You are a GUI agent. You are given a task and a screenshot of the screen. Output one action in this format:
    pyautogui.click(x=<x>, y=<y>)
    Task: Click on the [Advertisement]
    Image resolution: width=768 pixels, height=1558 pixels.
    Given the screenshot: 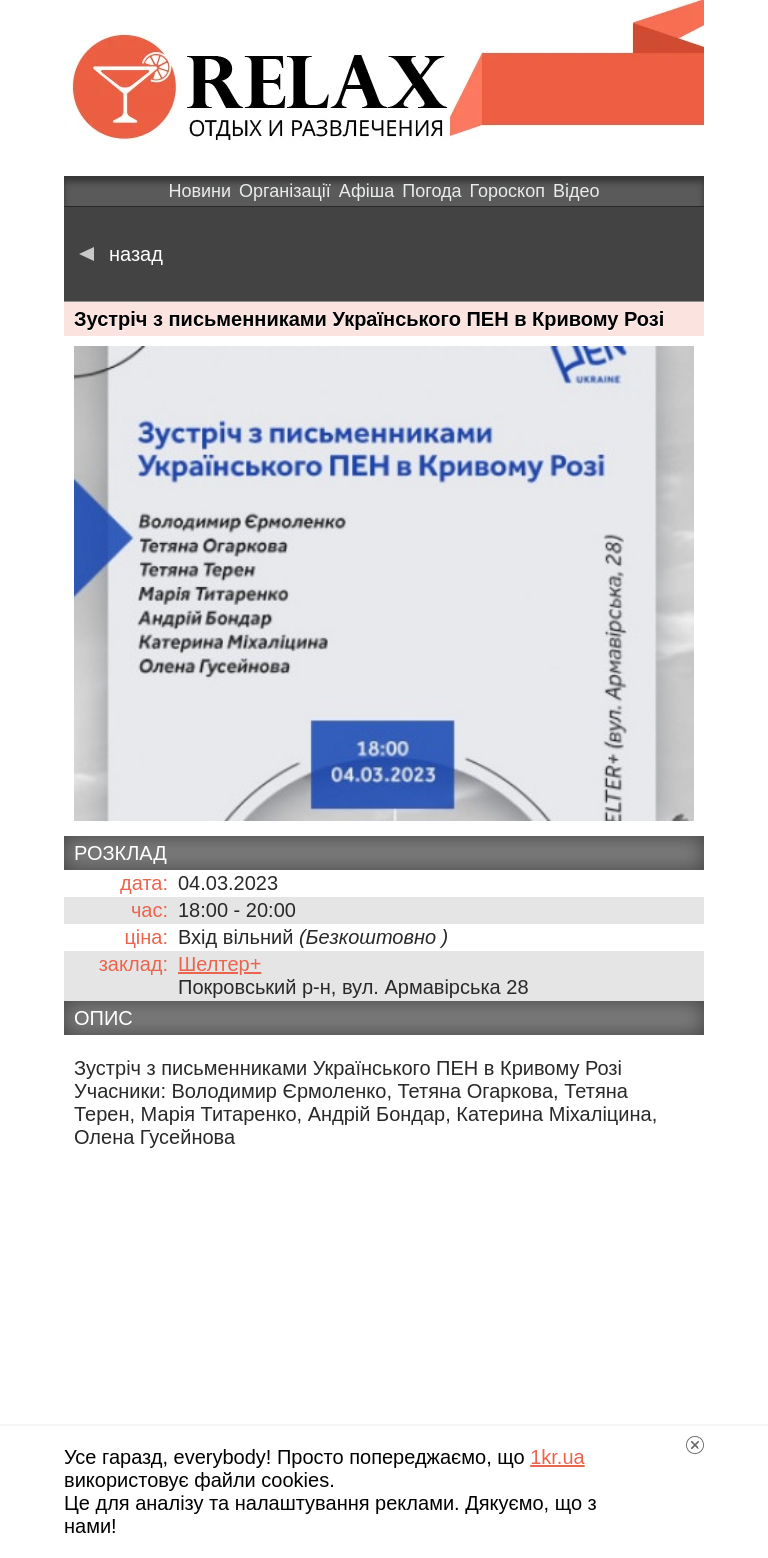 What is the action you would take?
    pyautogui.click(x=384, y=1311)
    